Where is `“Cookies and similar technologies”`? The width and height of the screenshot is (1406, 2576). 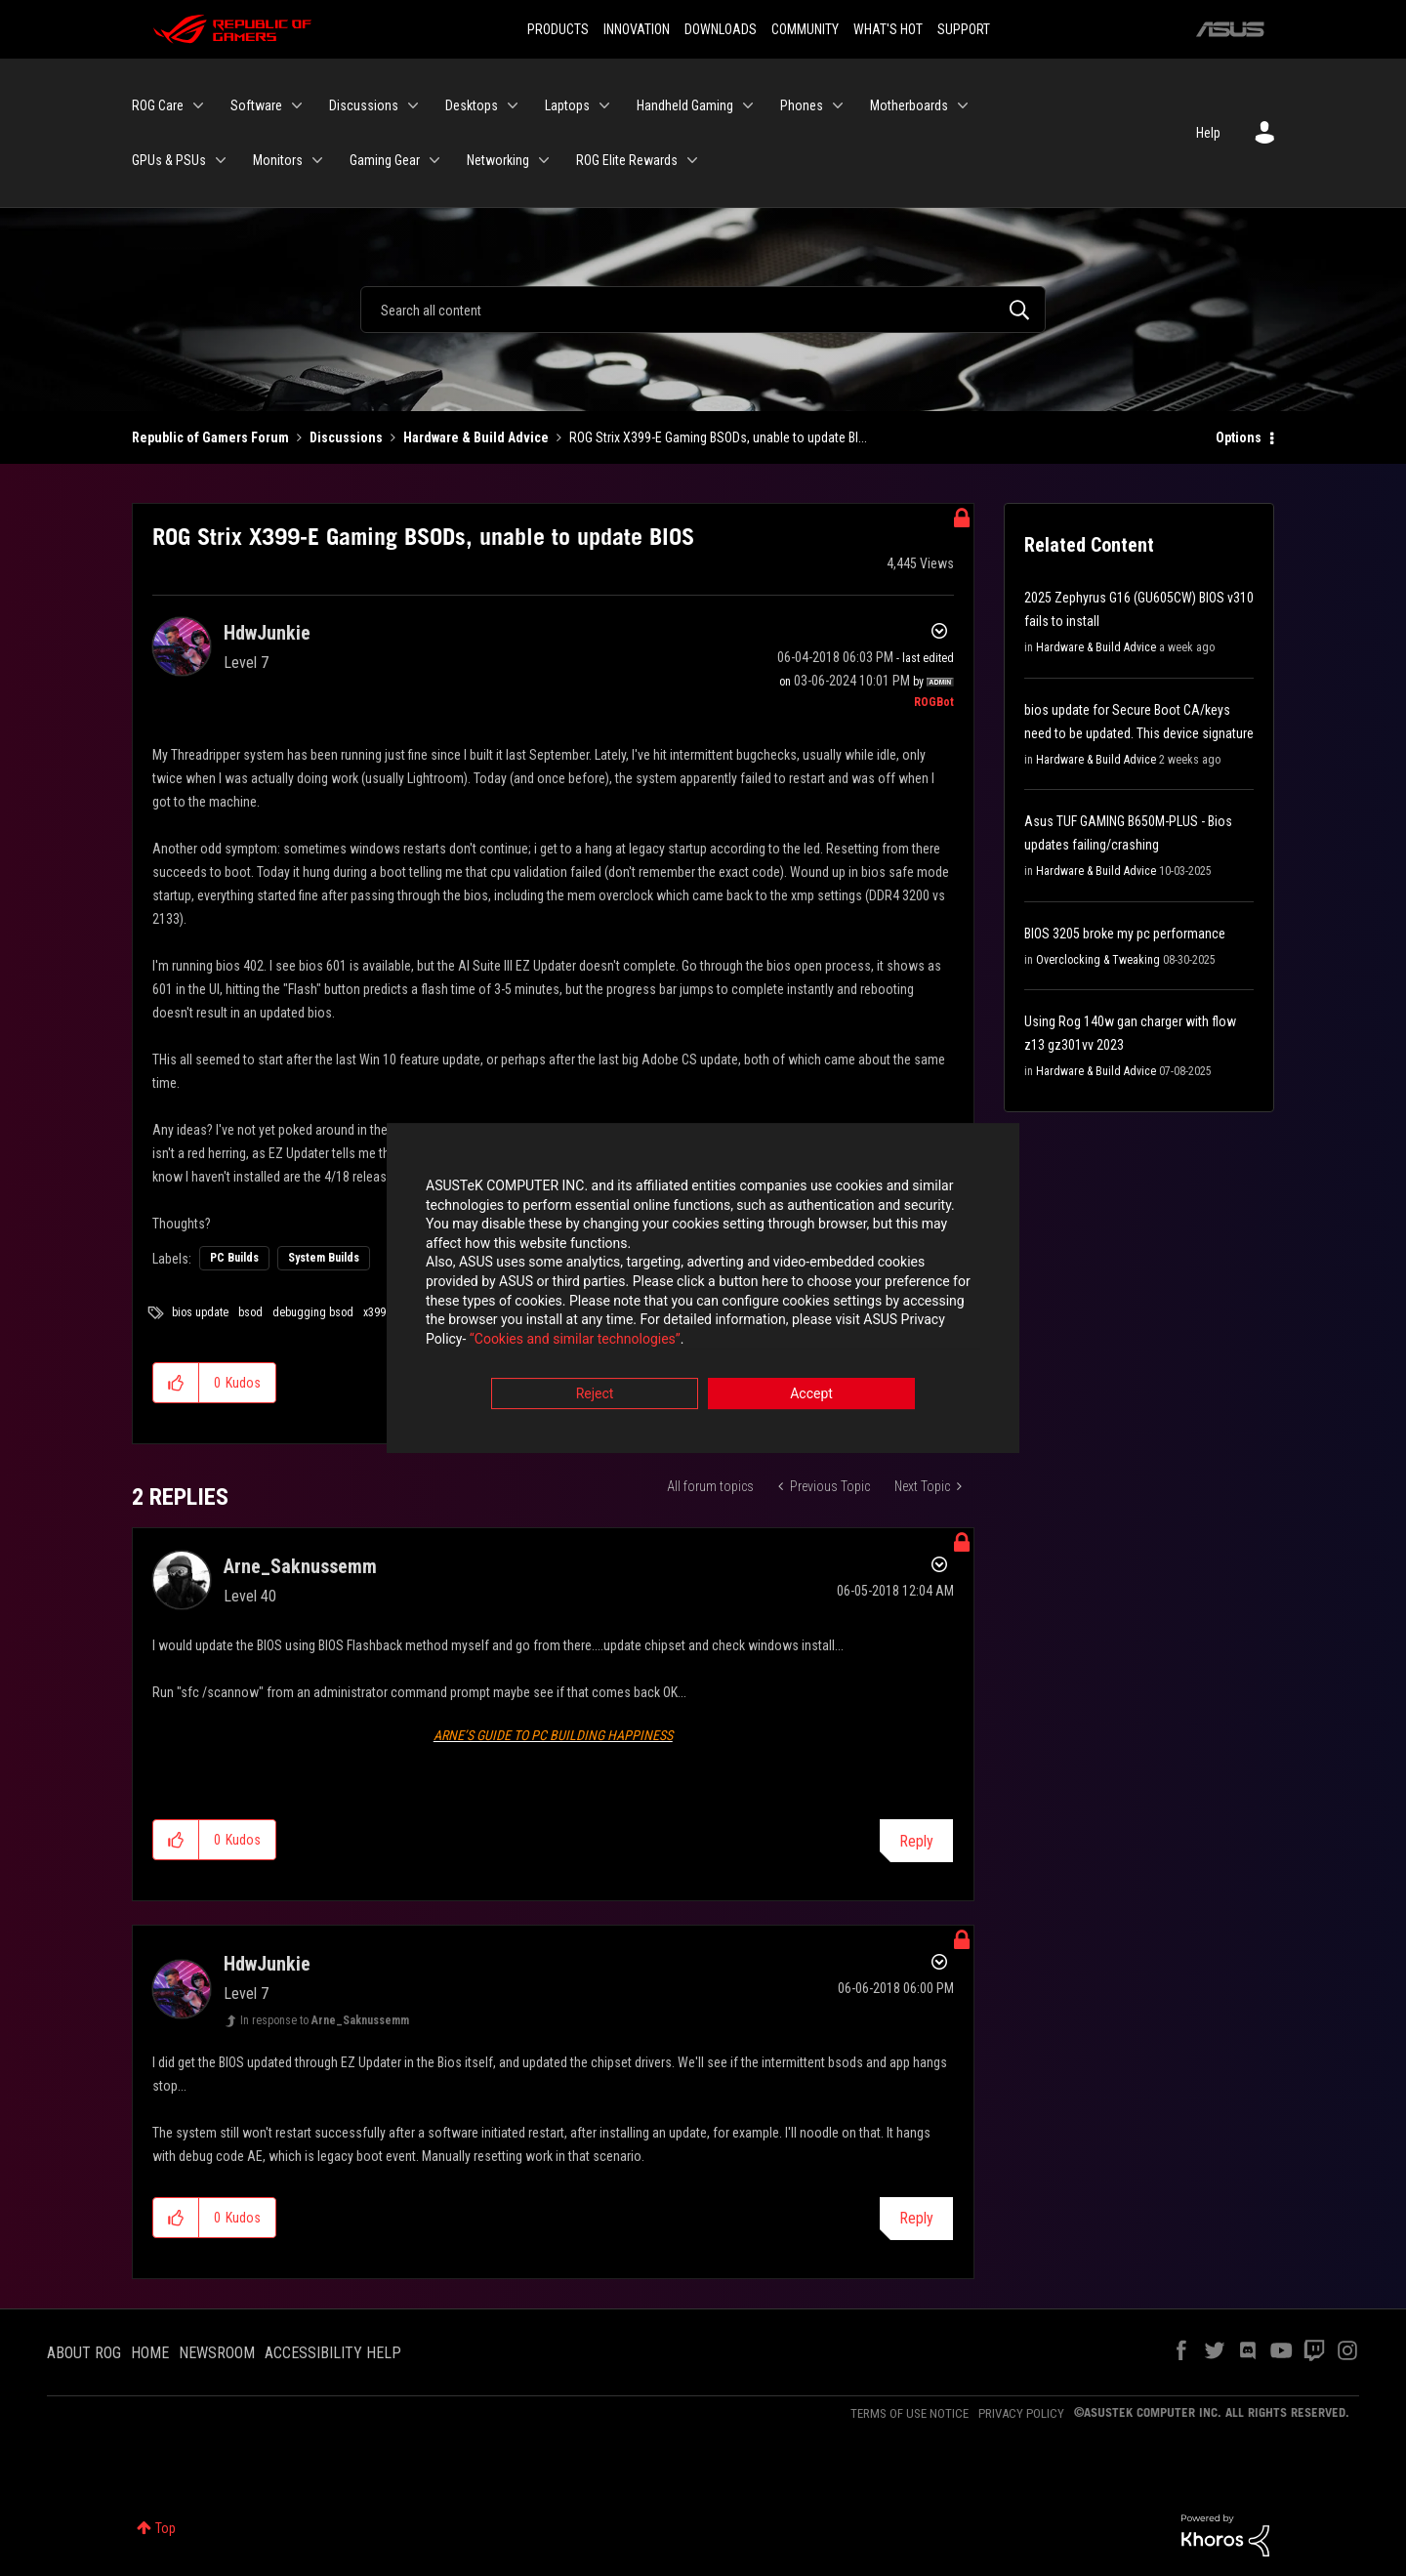 “Cookies and similar technologies” is located at coordinates (575, 1341).